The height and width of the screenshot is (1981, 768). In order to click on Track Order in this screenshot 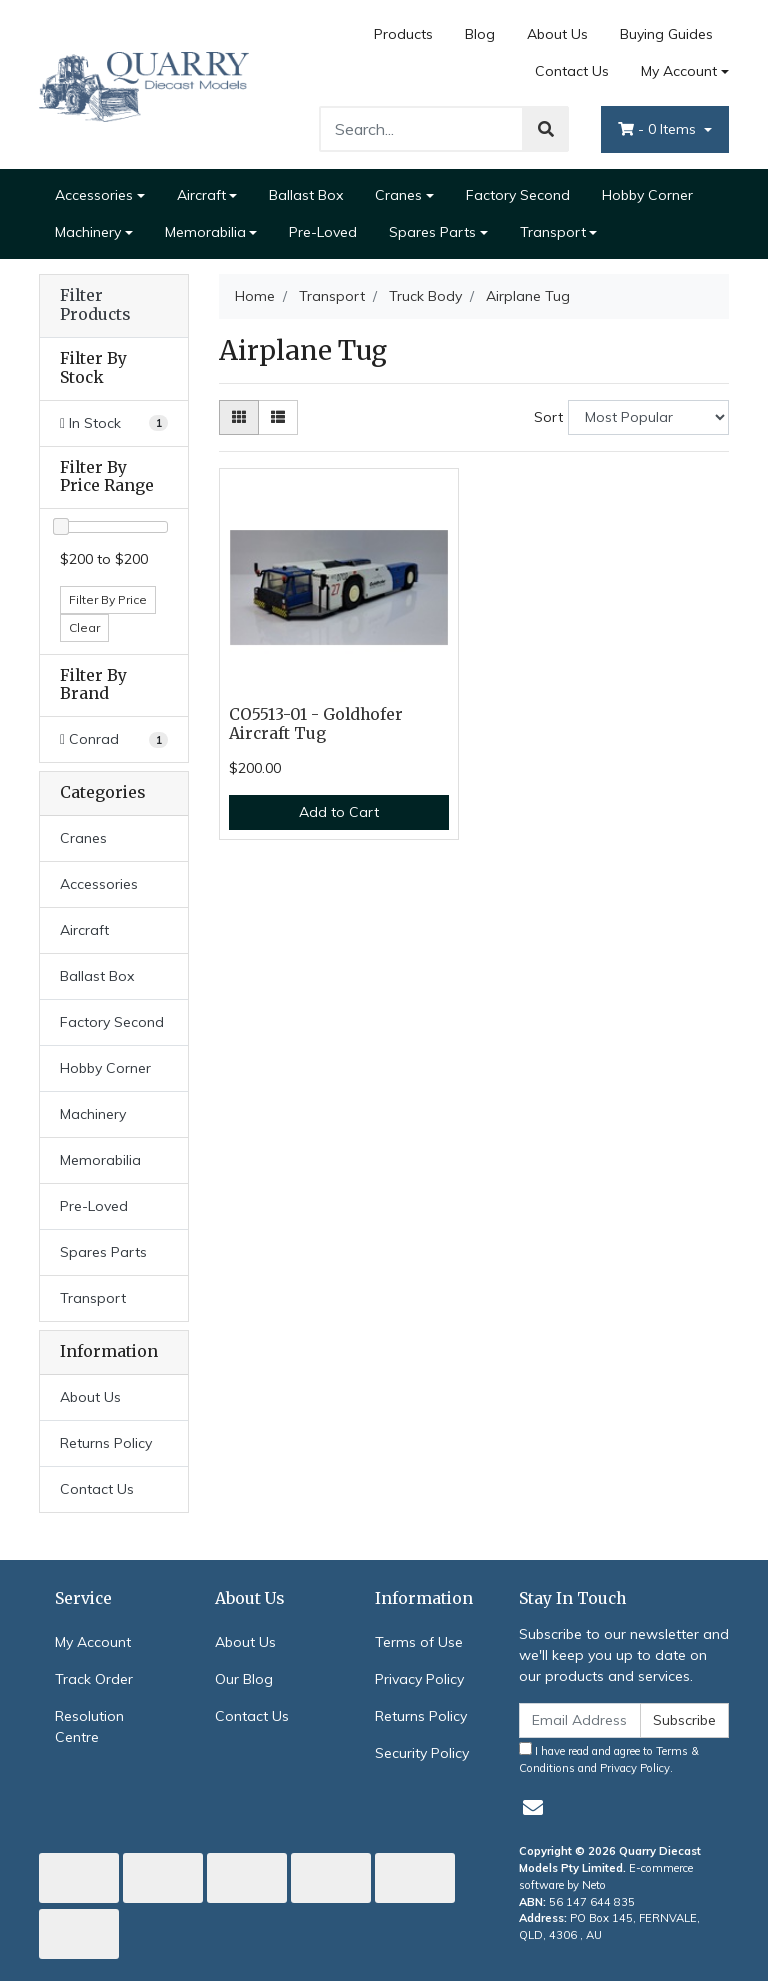, I will do `click(94, 1679)`.